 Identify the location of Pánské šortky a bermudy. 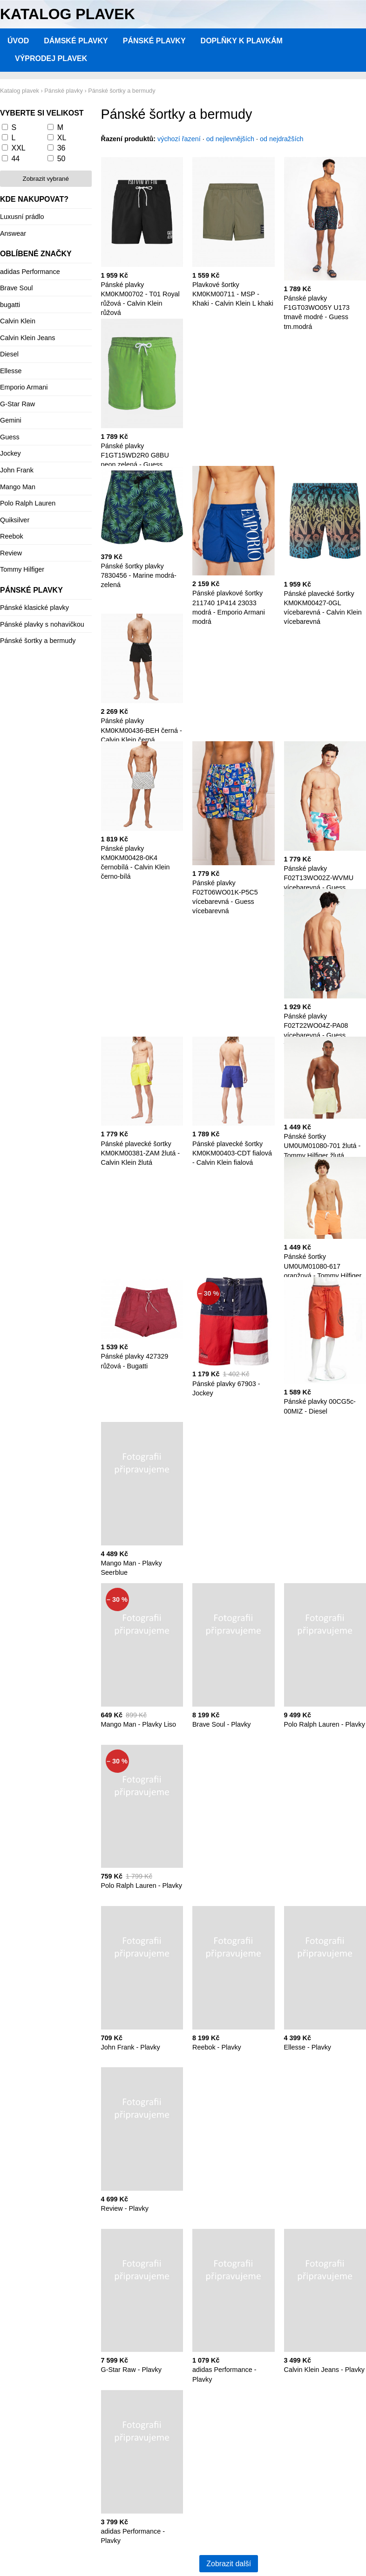
(37, 640).